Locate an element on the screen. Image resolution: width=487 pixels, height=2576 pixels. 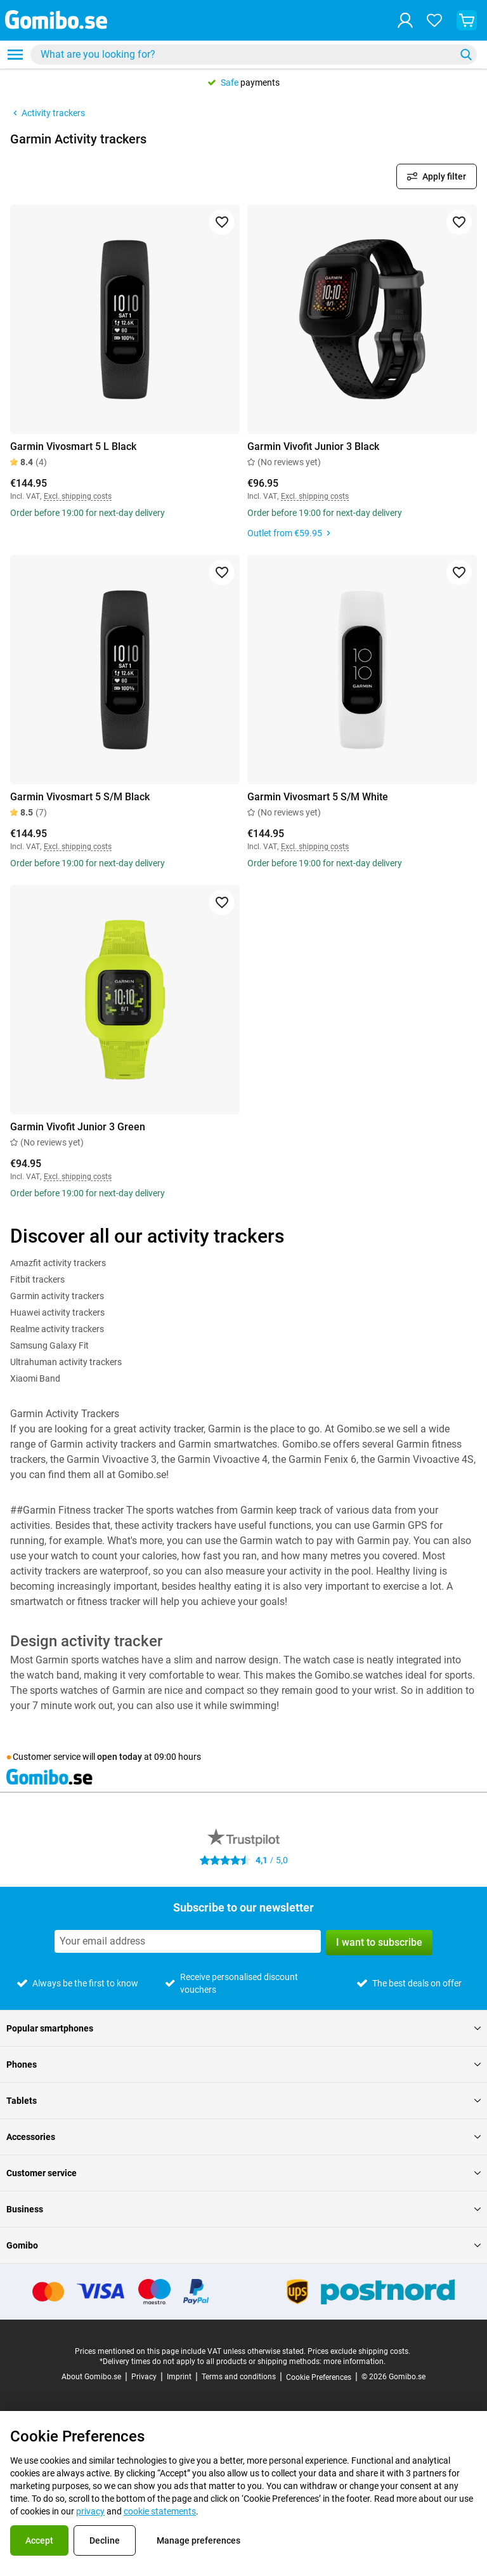
[searchbox] is located at coordinates (245, 54).